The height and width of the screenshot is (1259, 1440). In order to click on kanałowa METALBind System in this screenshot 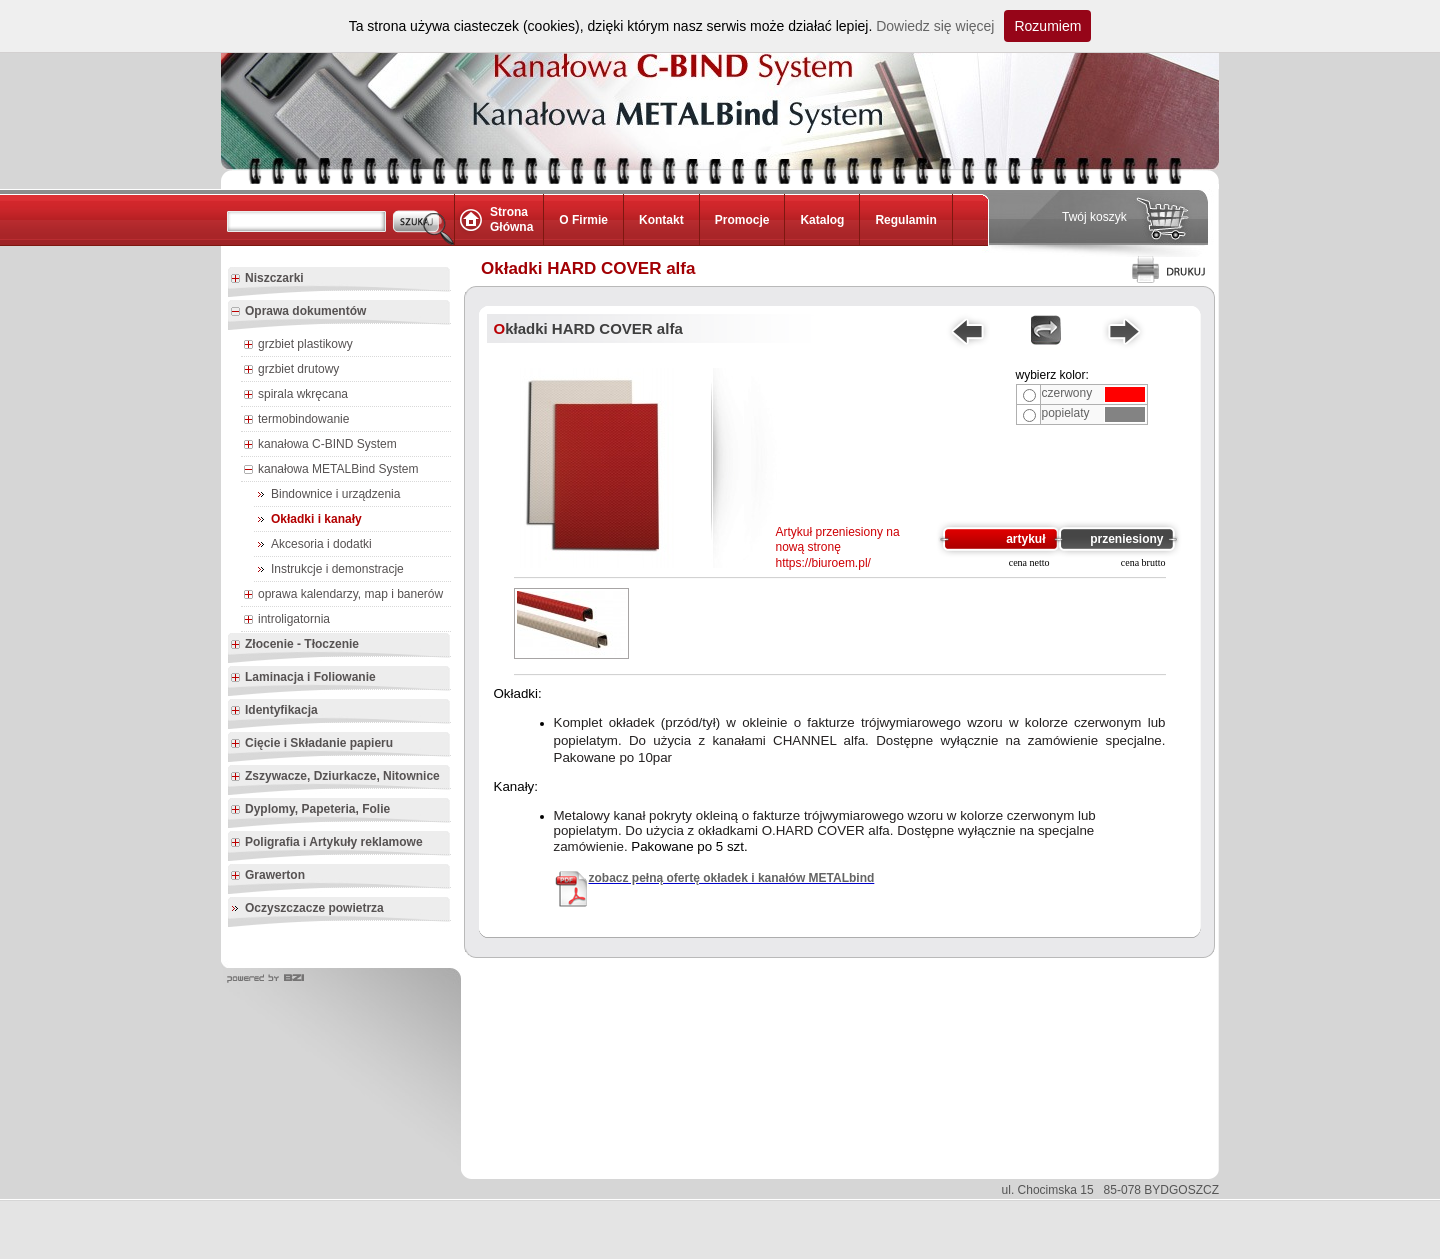, I will do `click(331, 470)`.